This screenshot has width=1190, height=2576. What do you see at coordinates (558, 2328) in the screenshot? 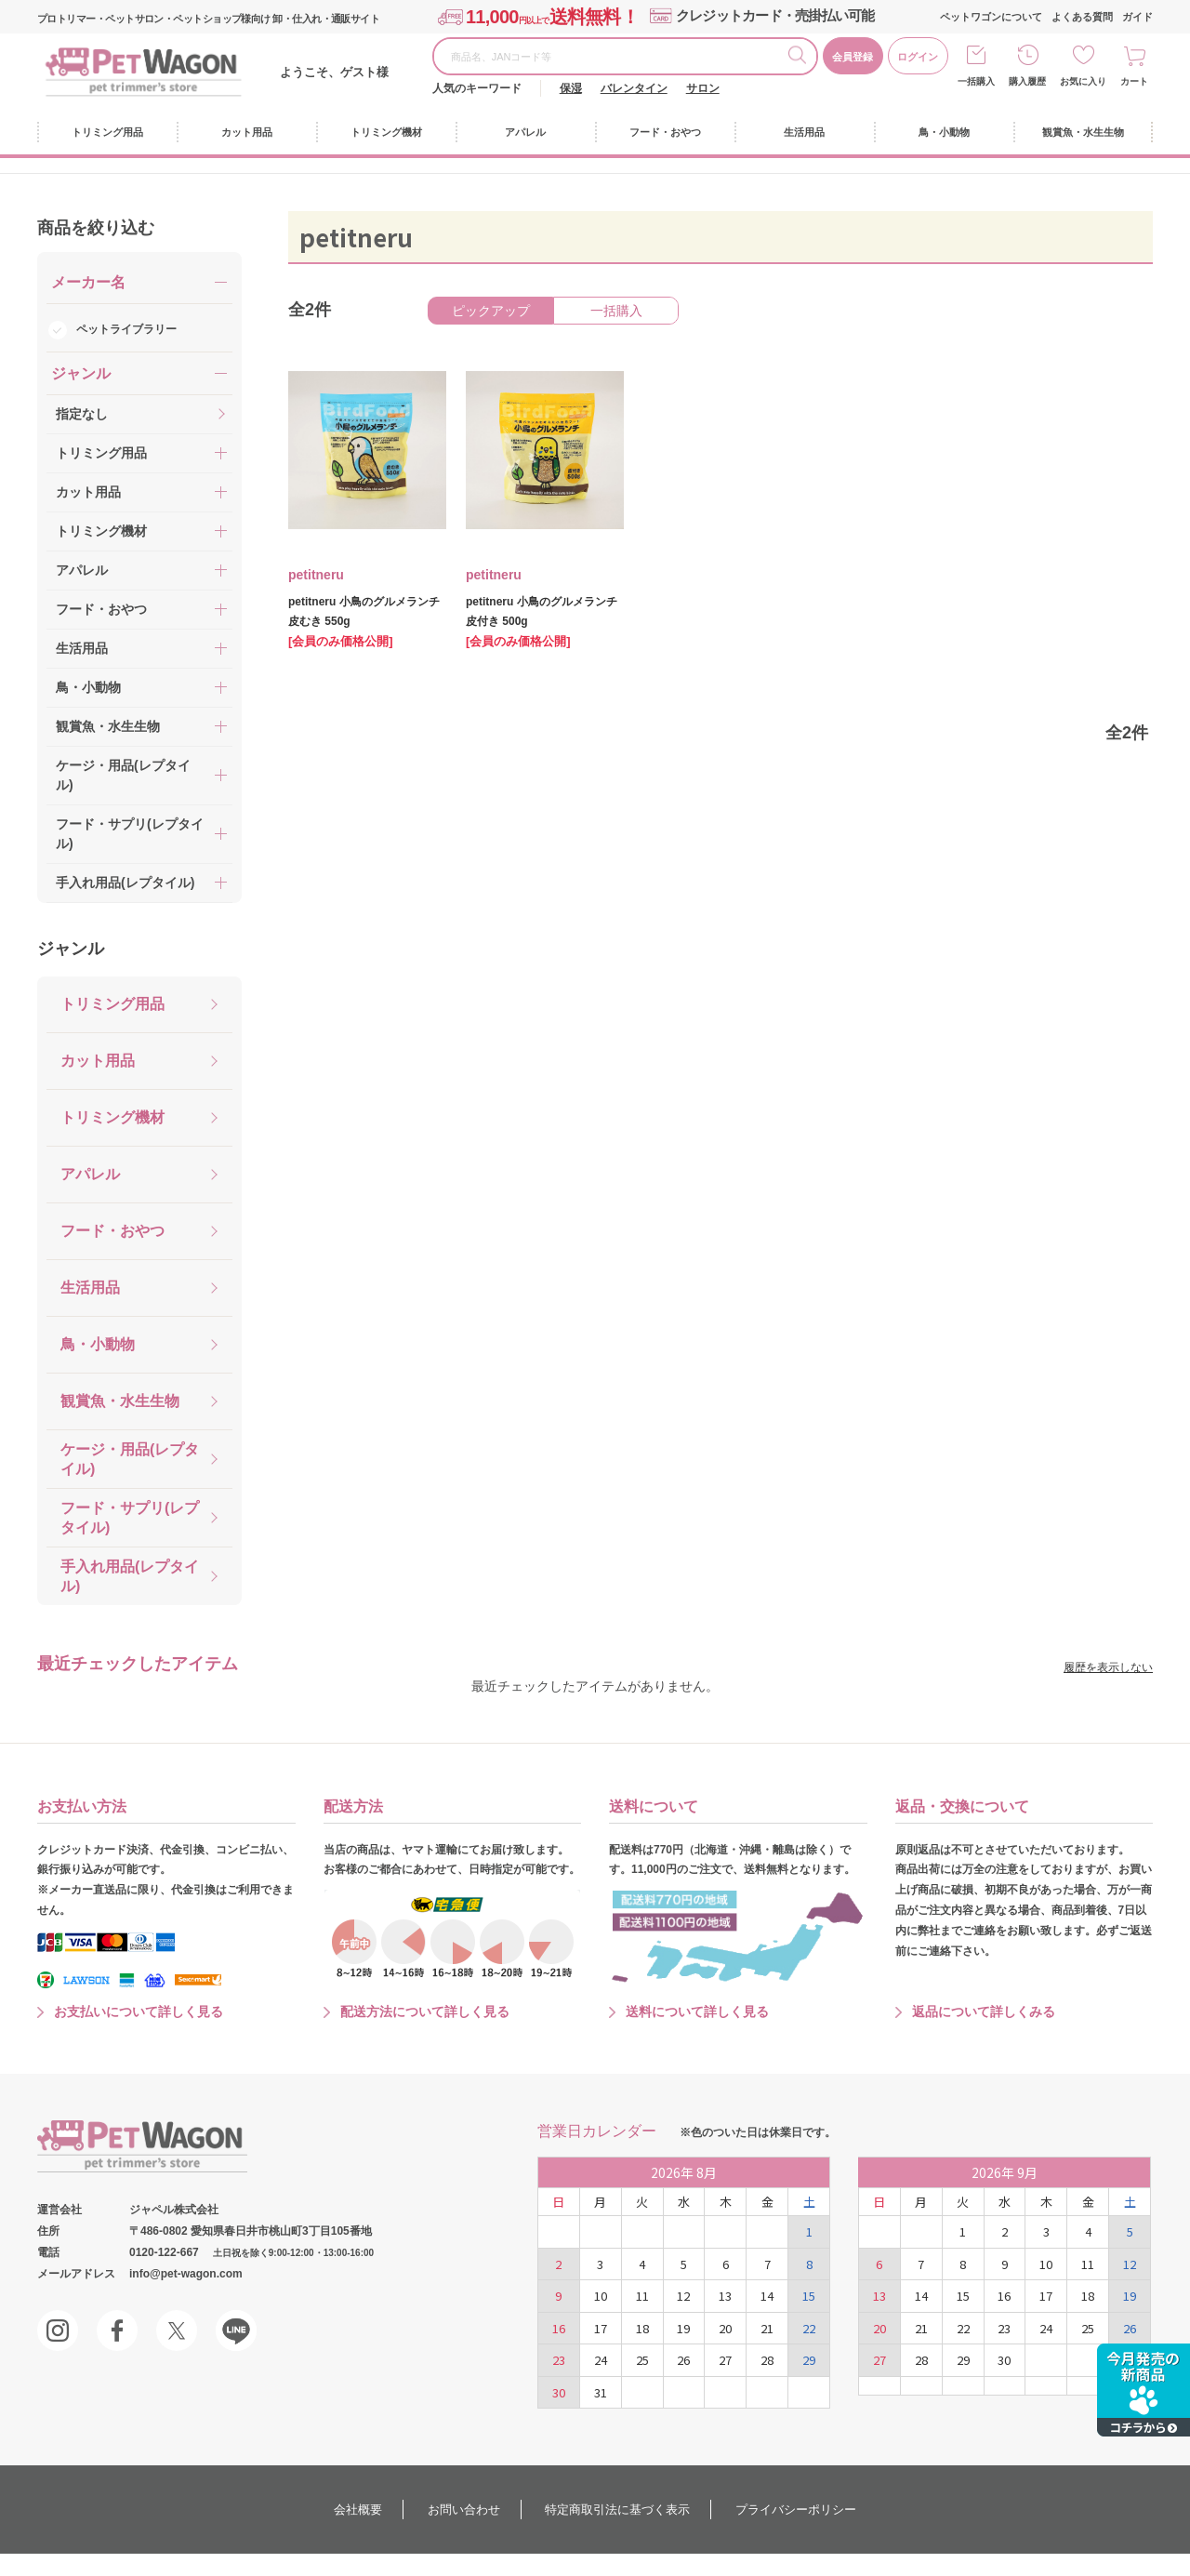
I see `16` at bounding box center [558, 2328].